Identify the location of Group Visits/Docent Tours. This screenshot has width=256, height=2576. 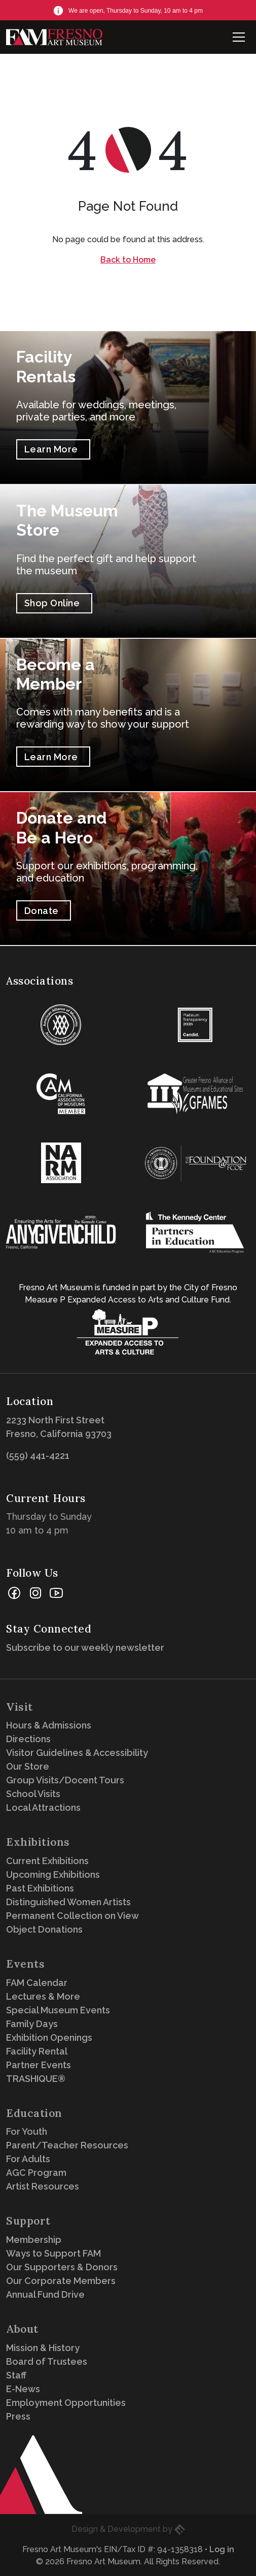
(65, 1780).